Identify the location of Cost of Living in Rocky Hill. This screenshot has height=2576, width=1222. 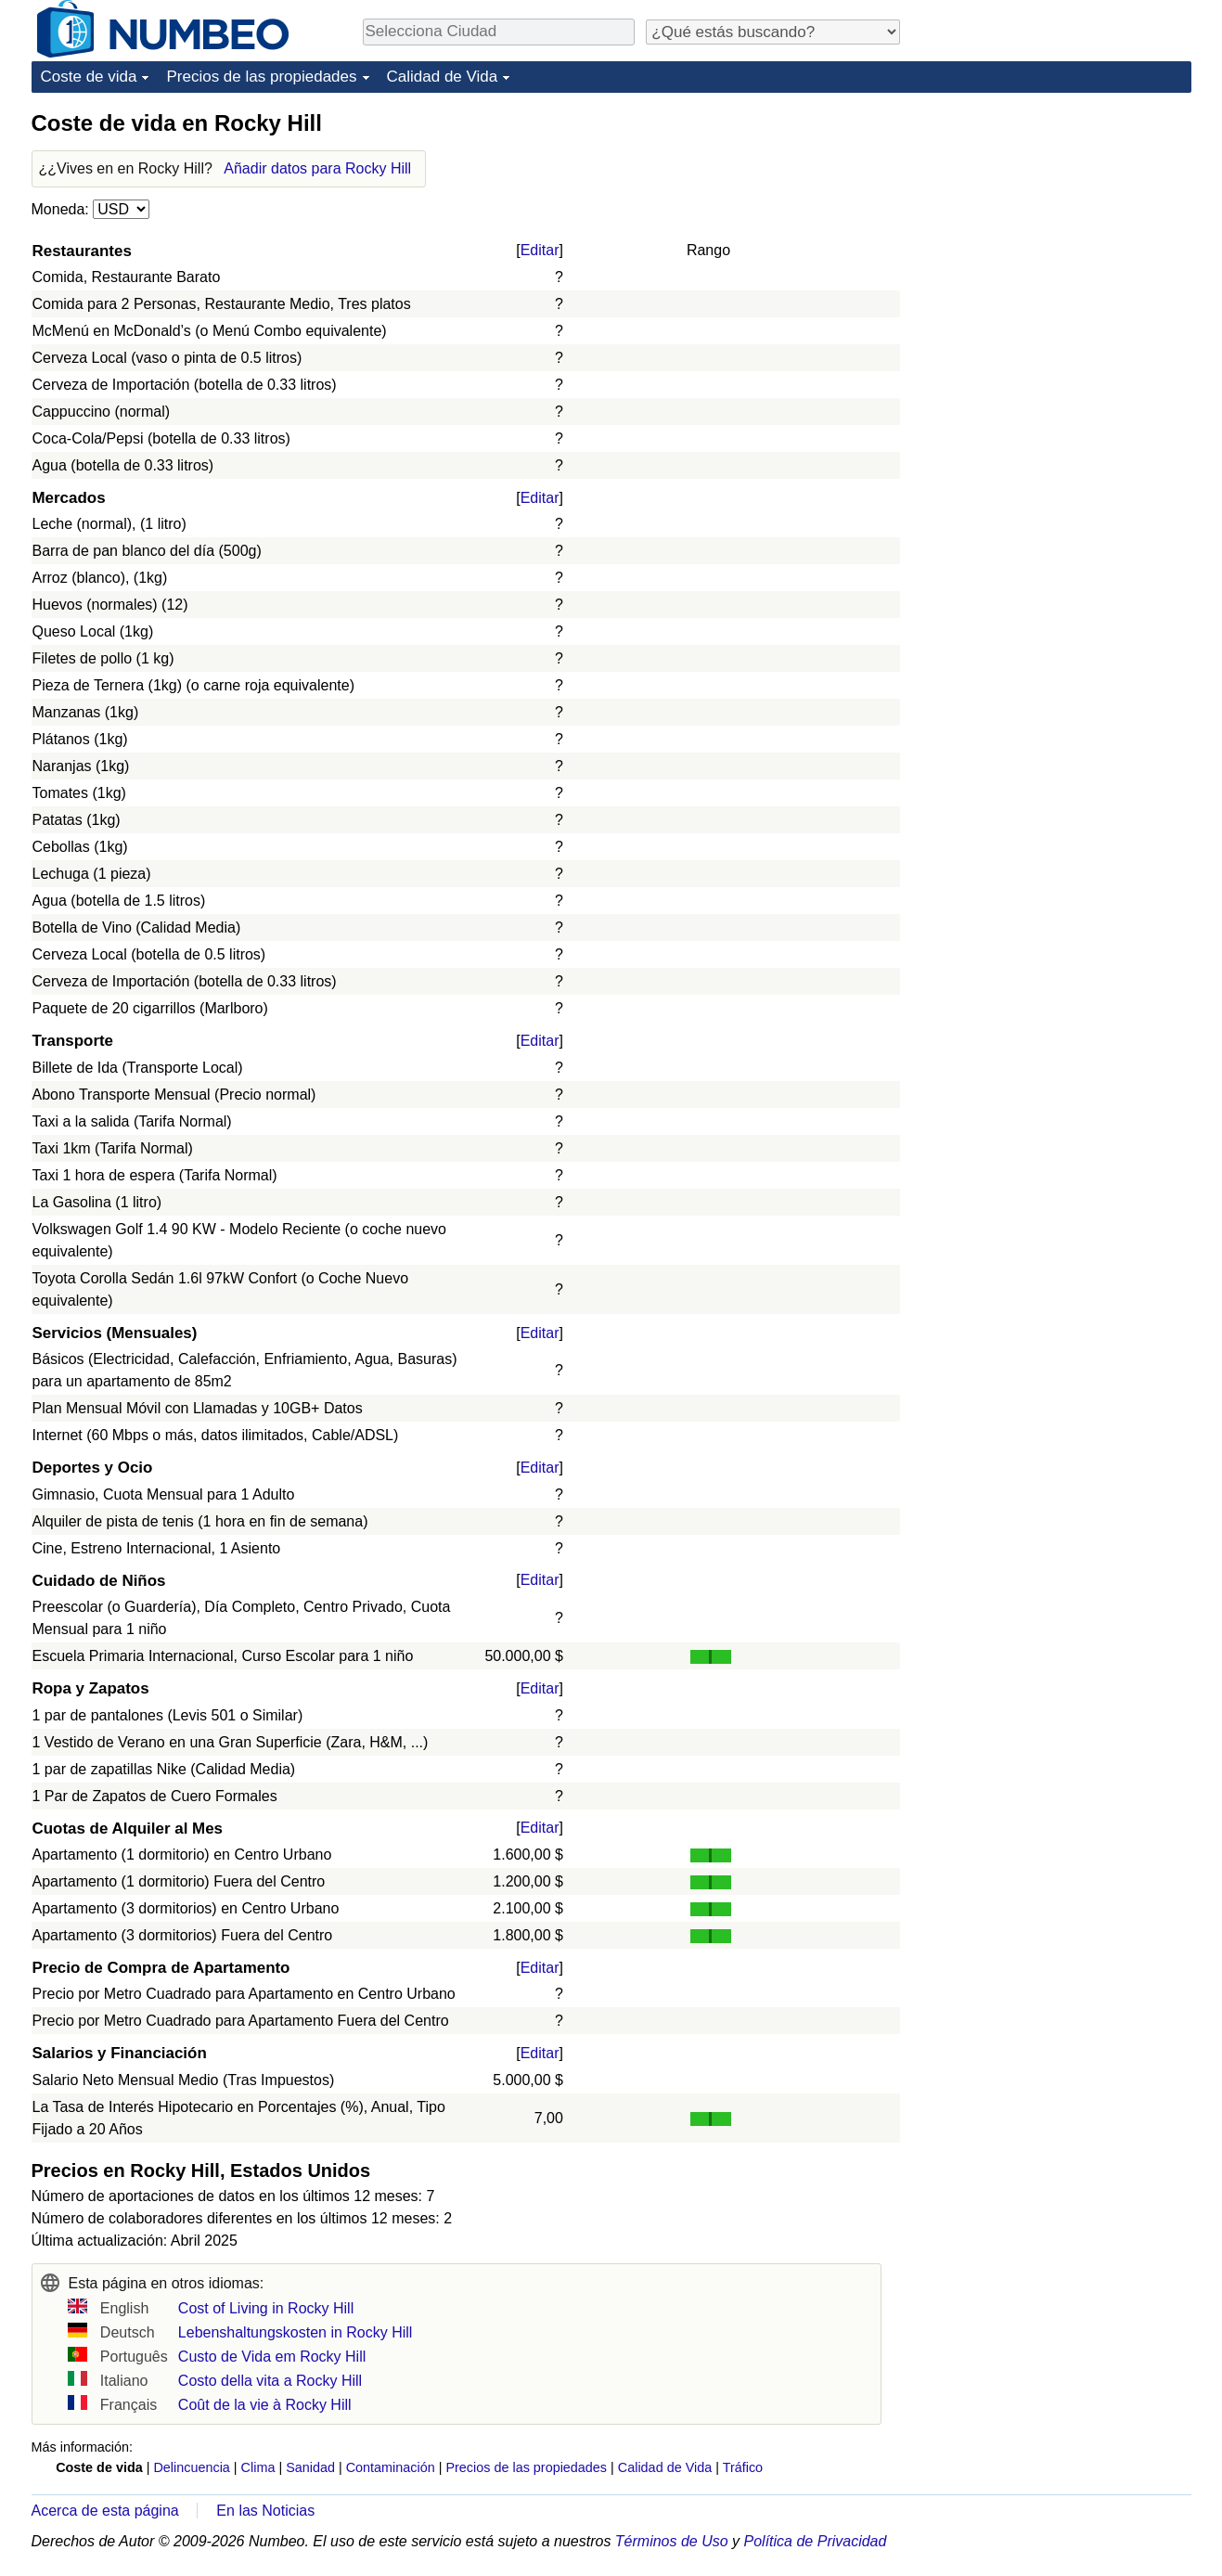
(266, 2308).